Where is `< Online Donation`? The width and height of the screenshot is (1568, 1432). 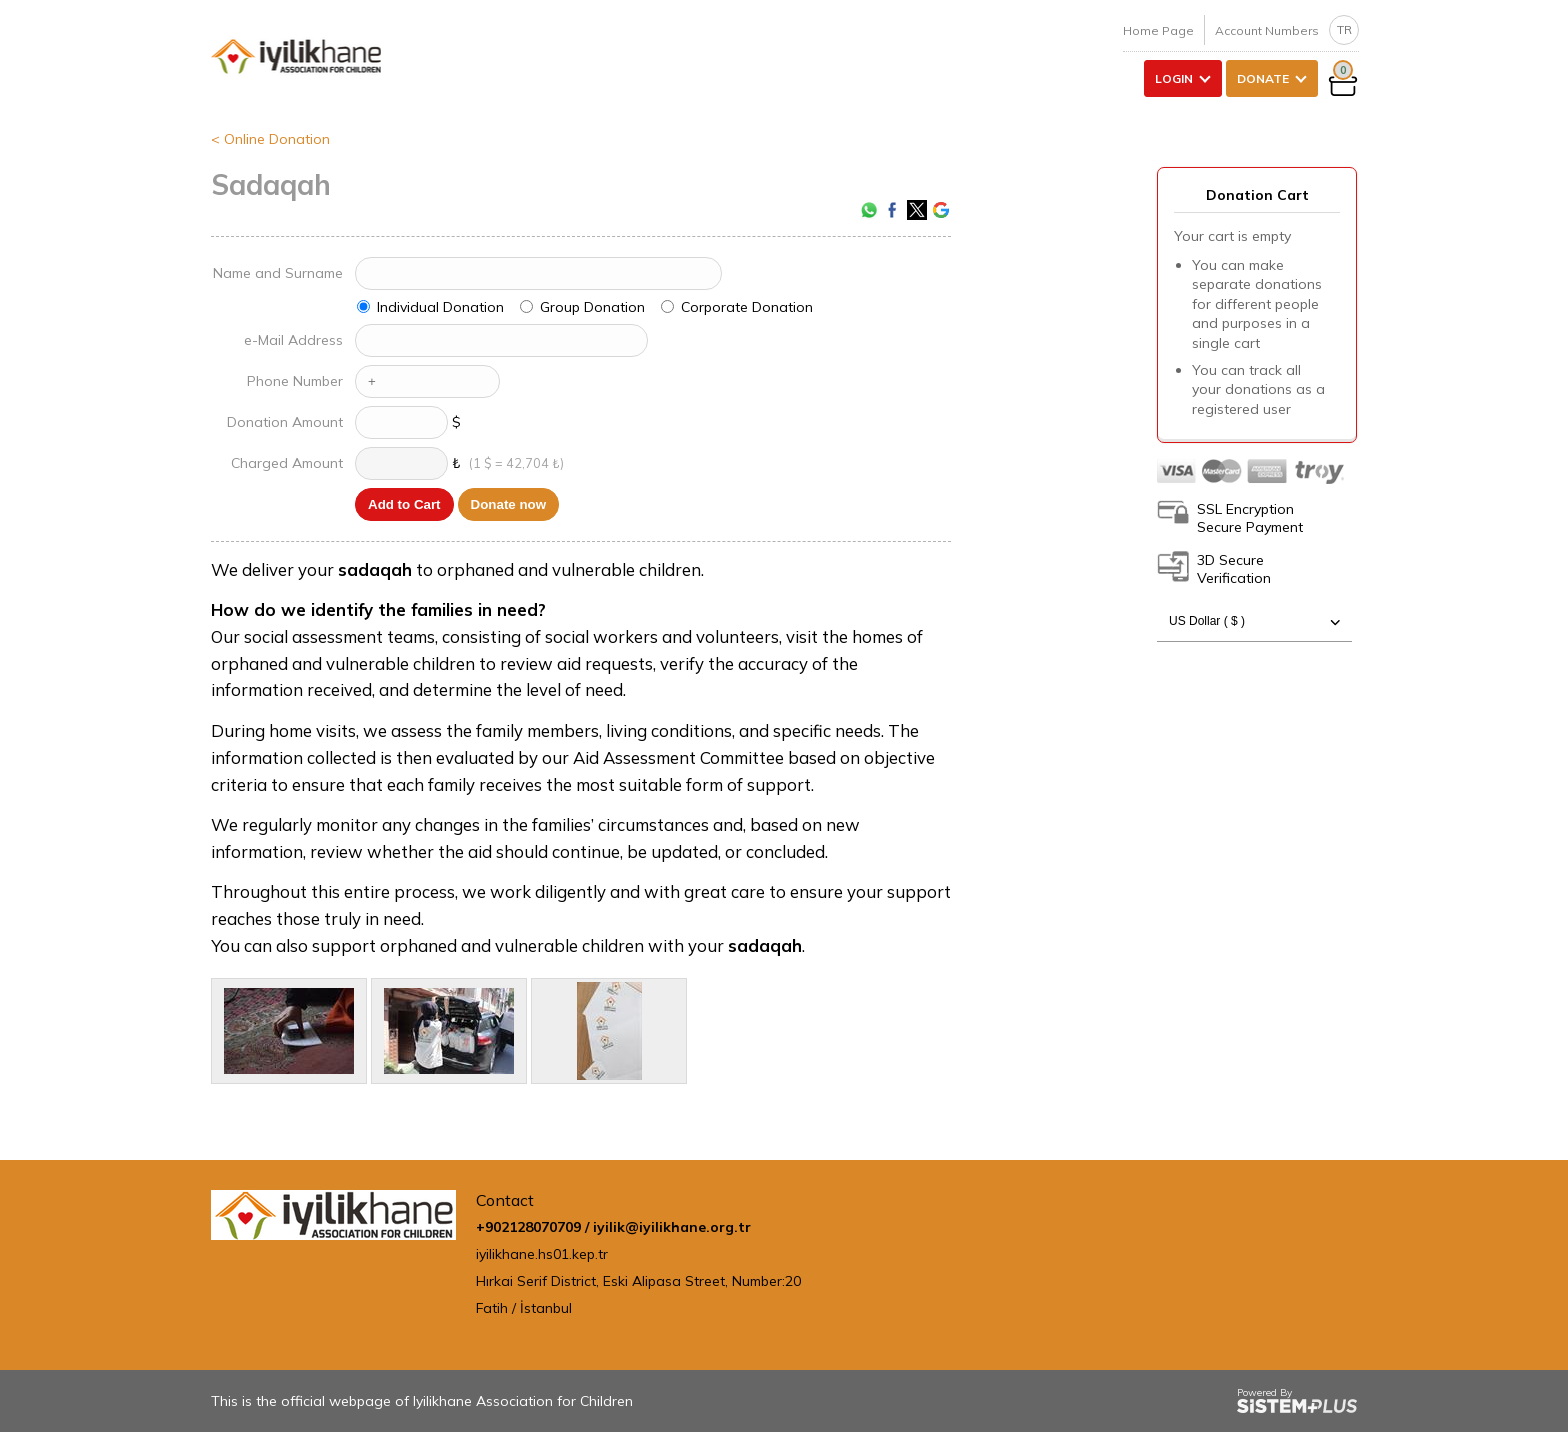
< Online Donation is located at coordinates (270, 139).